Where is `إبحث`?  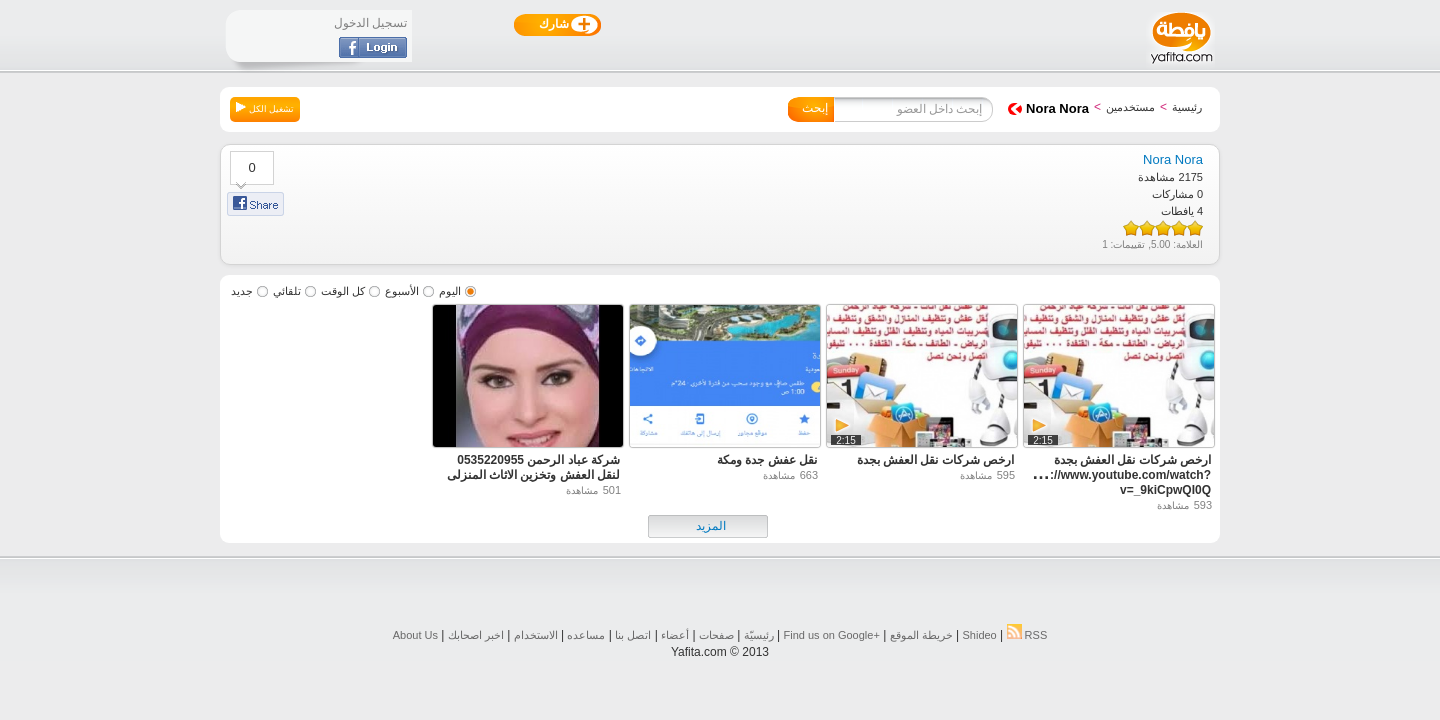
إبحث is located at coordinates (815, 108).